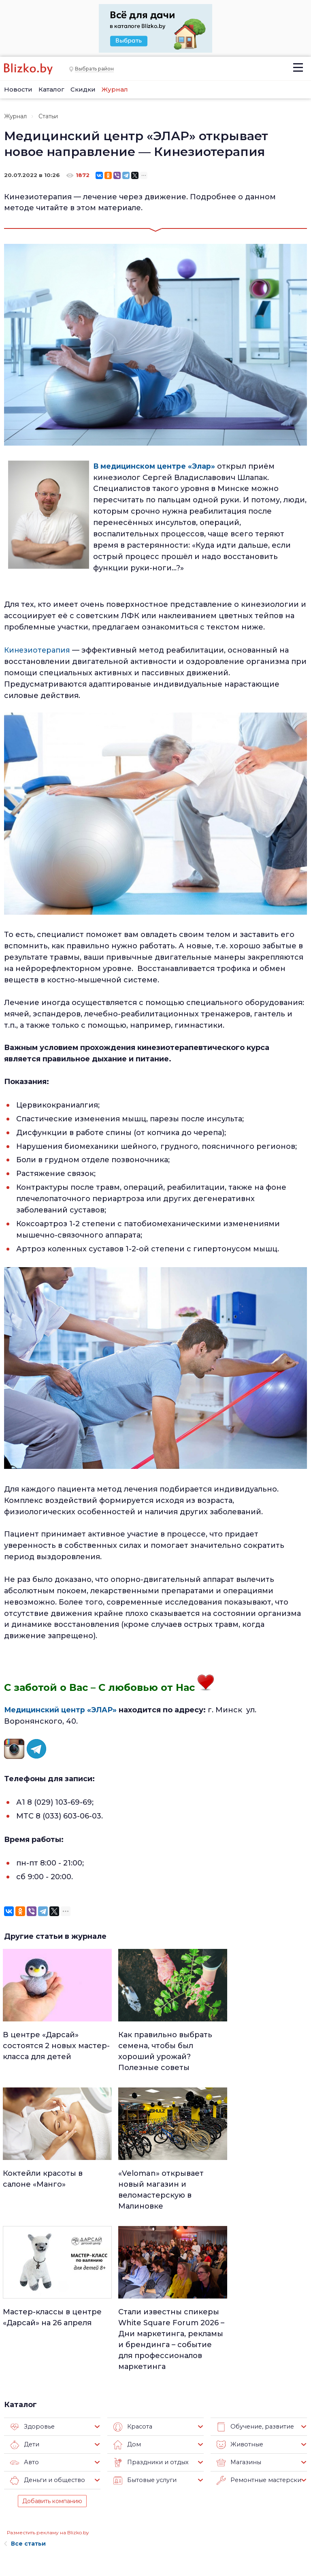 This screenshot has width=311, height=2576. What do you see at coordinates (206, 2496) in the screenshot?
I see `Происшествия` at bounding box center [206, 2496].